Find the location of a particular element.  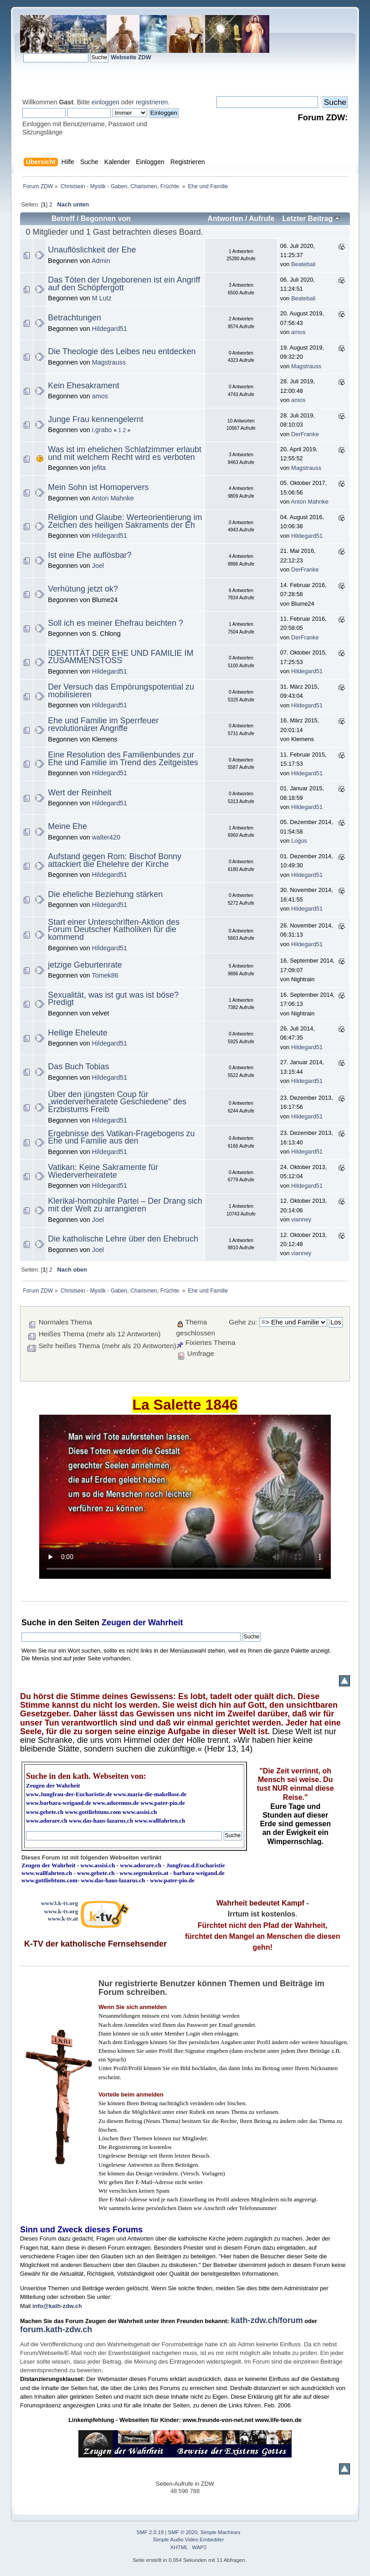

Antworten is located at coordinates (225, 218).